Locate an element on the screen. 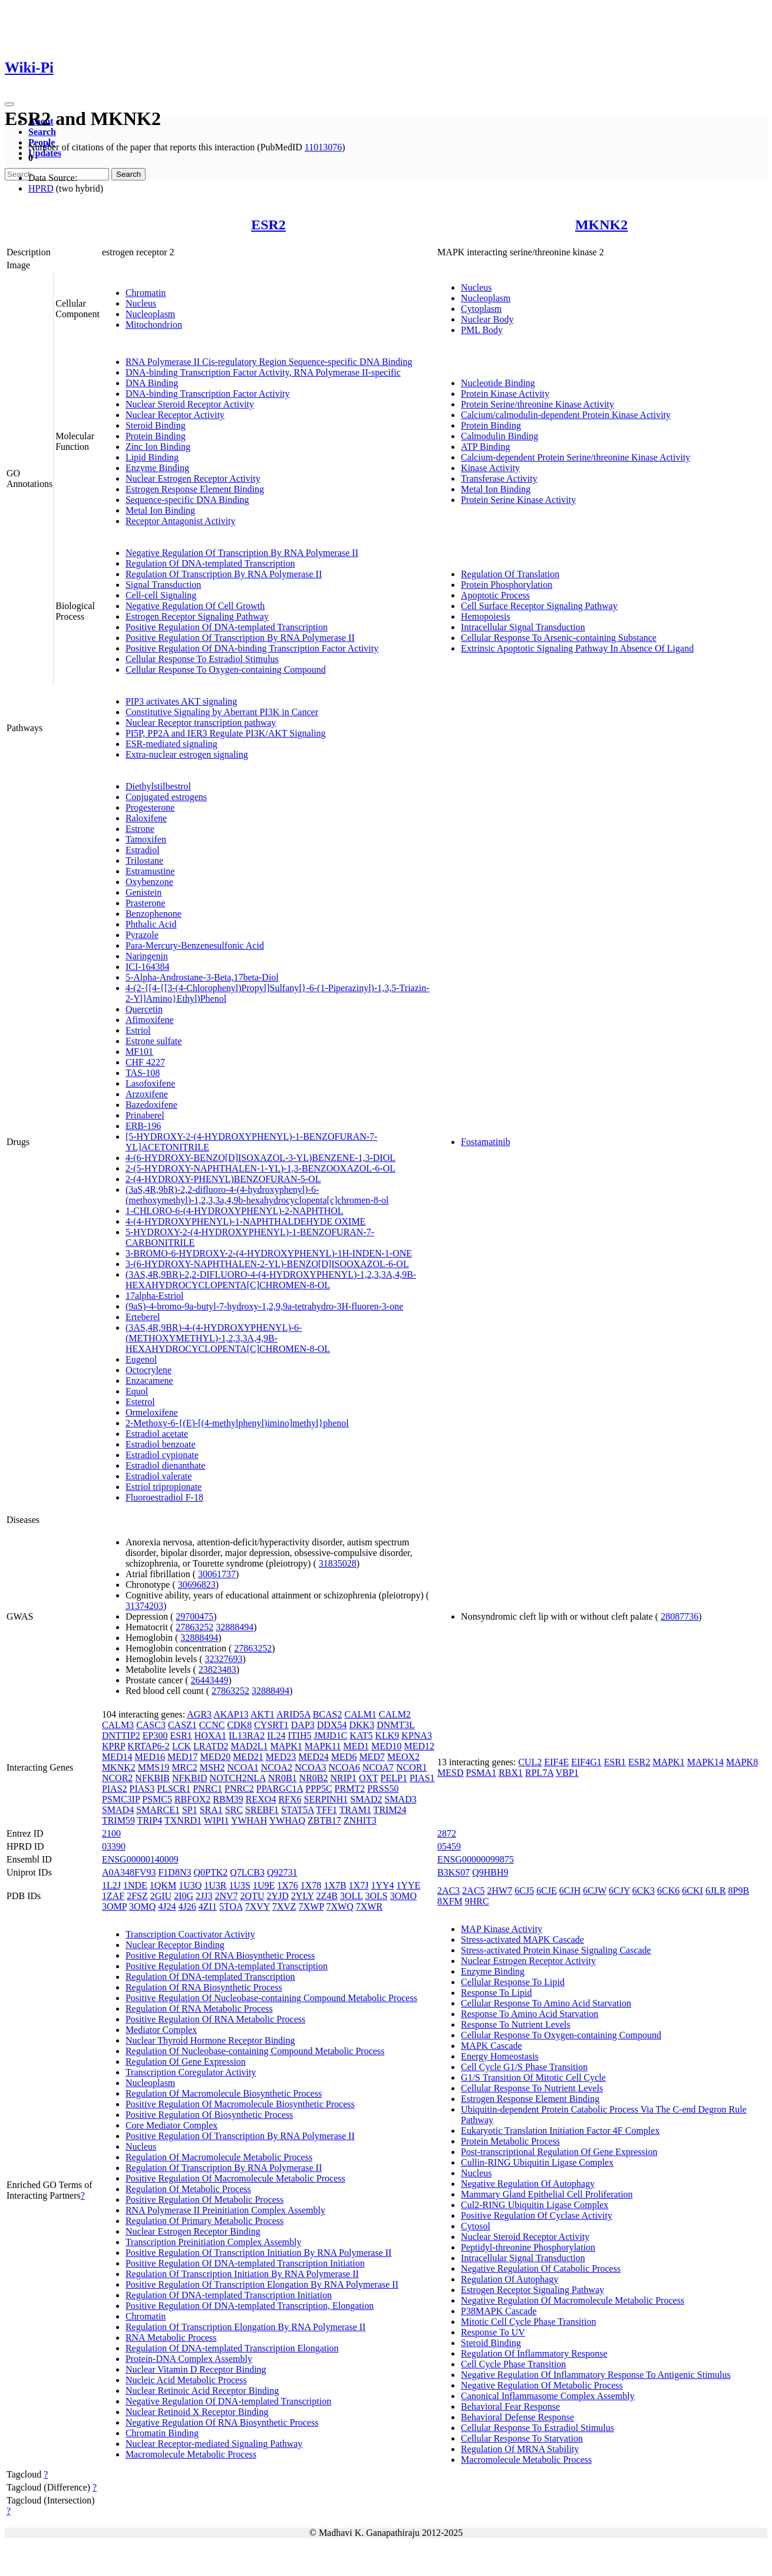  Regulation Of Primary Metabolic Process is located at coordinates (204, 2221).